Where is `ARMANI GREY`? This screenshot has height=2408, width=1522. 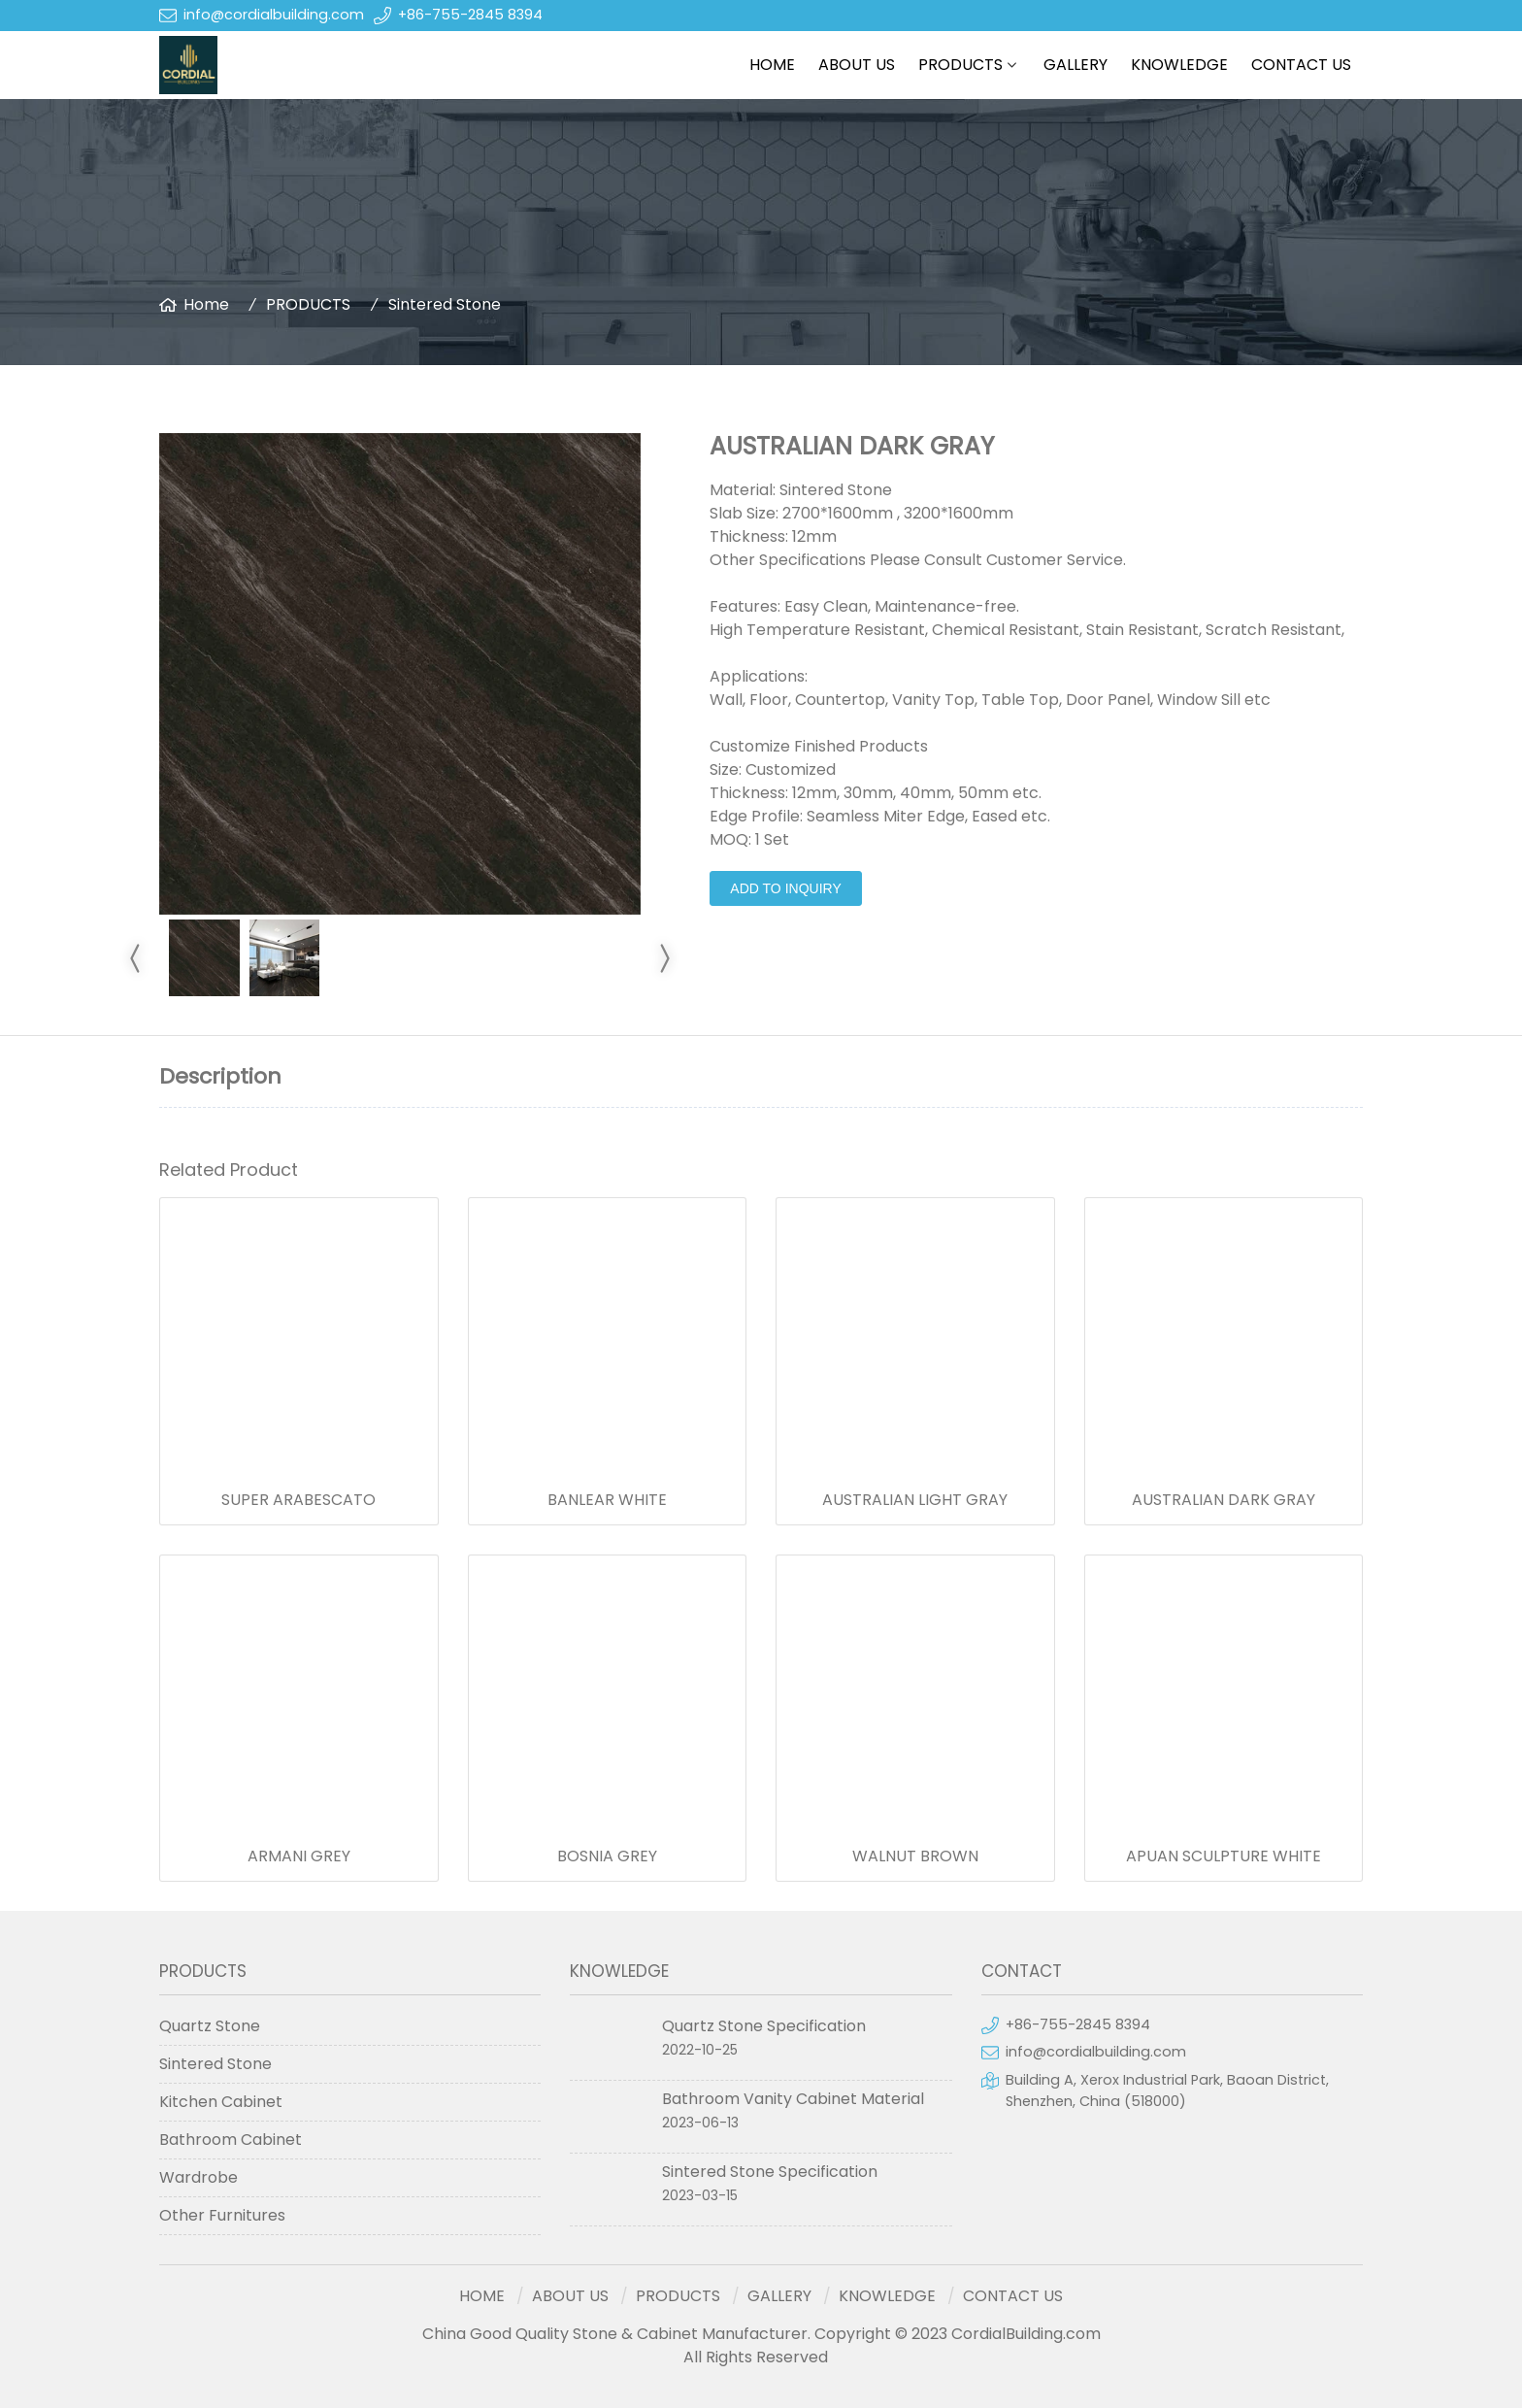 ARMANI GREY is located at coordinates (299, 1856).